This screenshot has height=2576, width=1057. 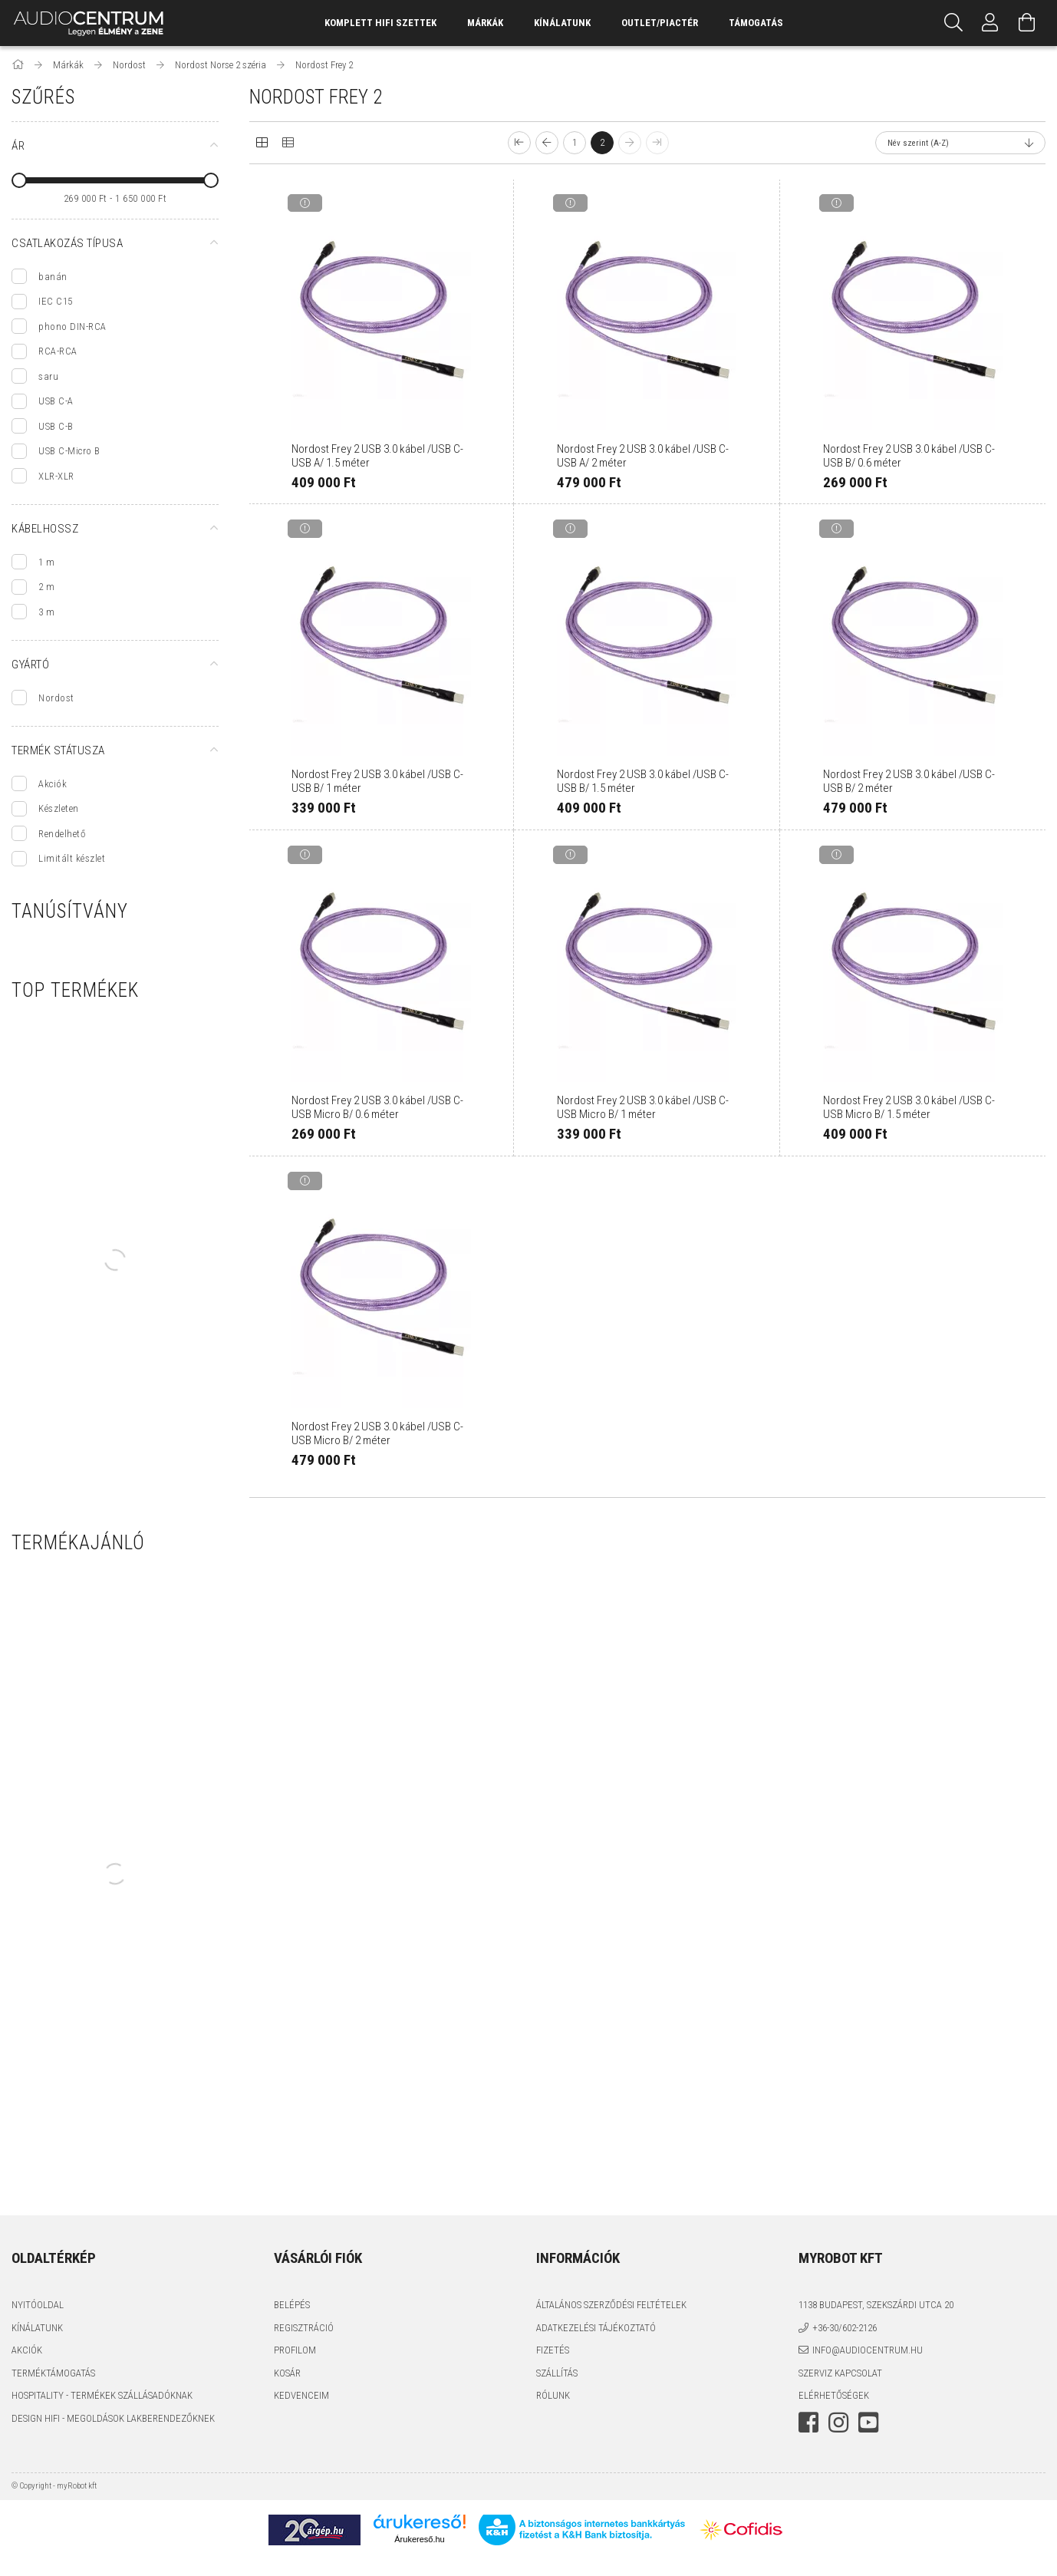 What do you see at coordinates (113, 2418) in the screenshot?
I see `Design HiFi - Megoldások Lakberendezőknek` at bounding box center [113, 2418].